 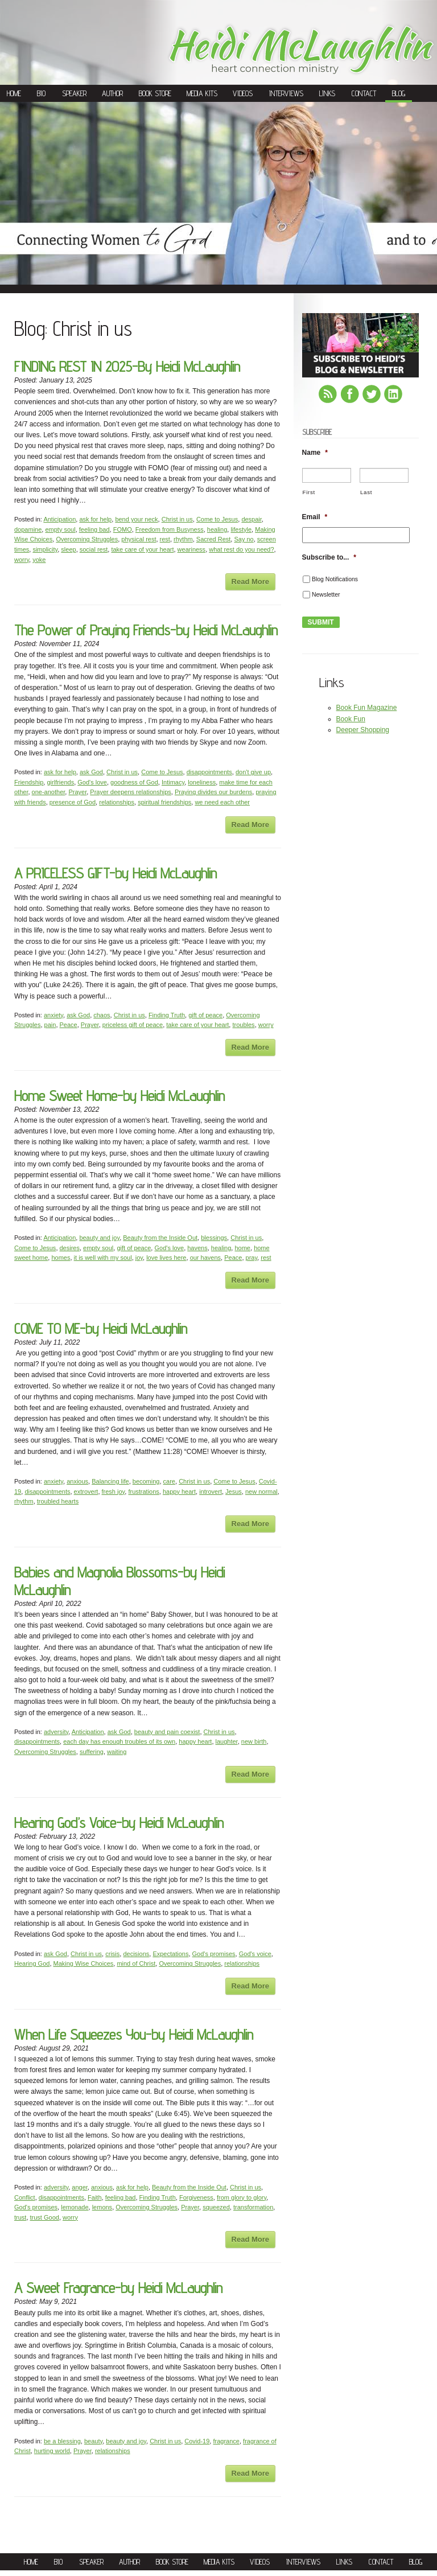 What do you see at coordinates (169, 1481) in the screenshot?
I see `care` at bounding box center [169, 1481].